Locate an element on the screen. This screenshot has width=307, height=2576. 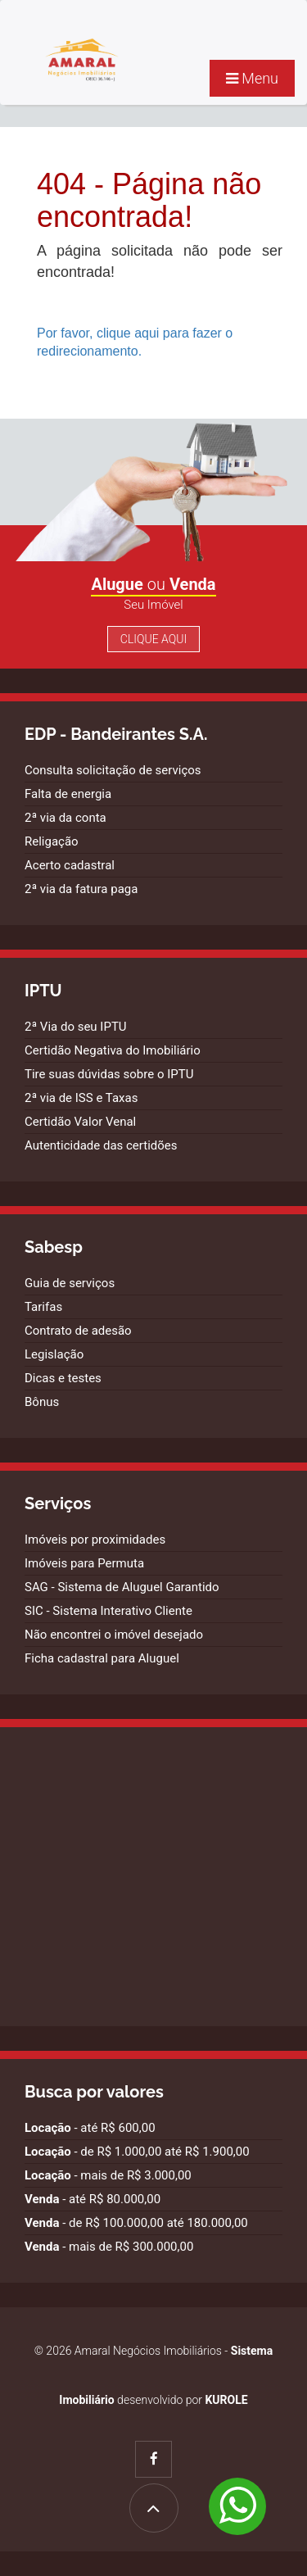
Não encontrei o imóvel desejado is located at coordinates (114, 1634).